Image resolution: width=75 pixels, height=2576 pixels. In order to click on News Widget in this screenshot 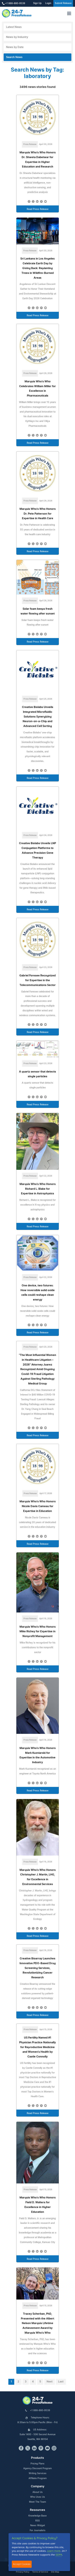, I will do `click(37, 2525)`.